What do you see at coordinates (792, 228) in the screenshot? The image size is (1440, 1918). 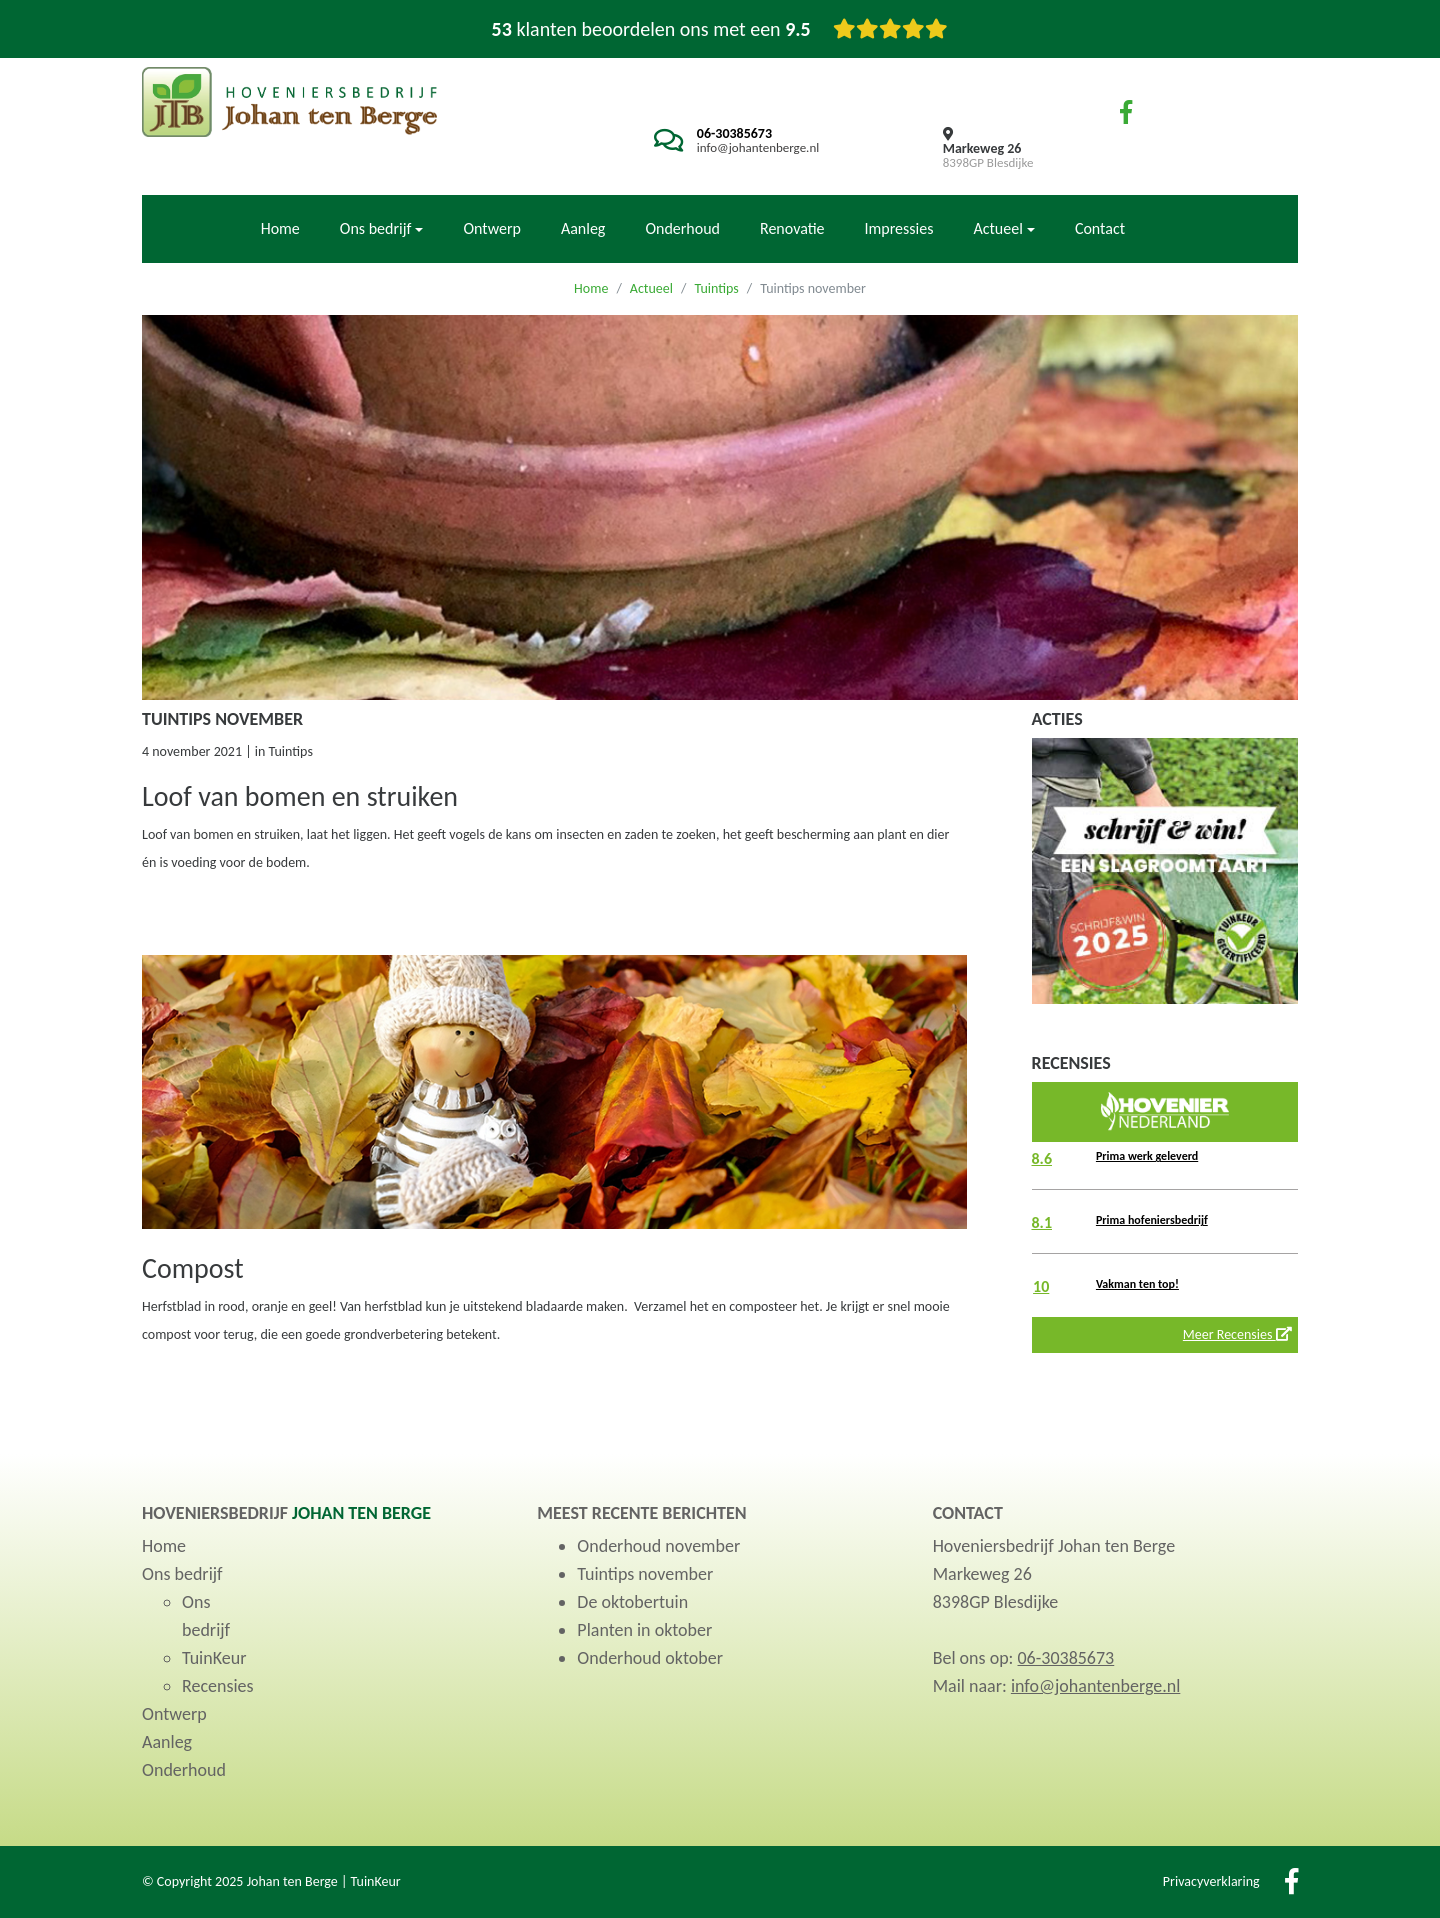 I see `Renovatie` at bounding box center [792, 228].